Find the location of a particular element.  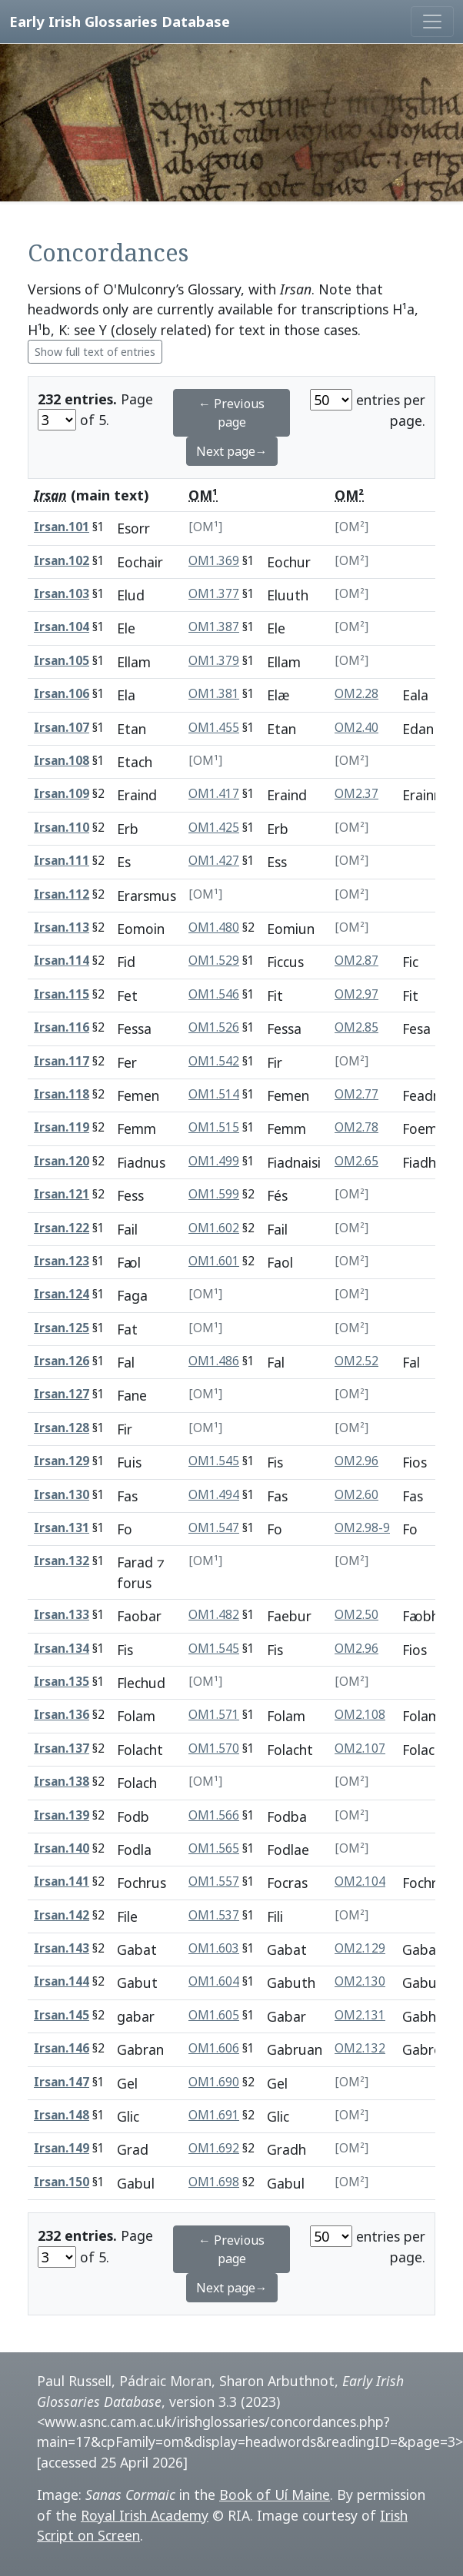

Early Irish Glossaries Database is located at coordinates (119, 21).